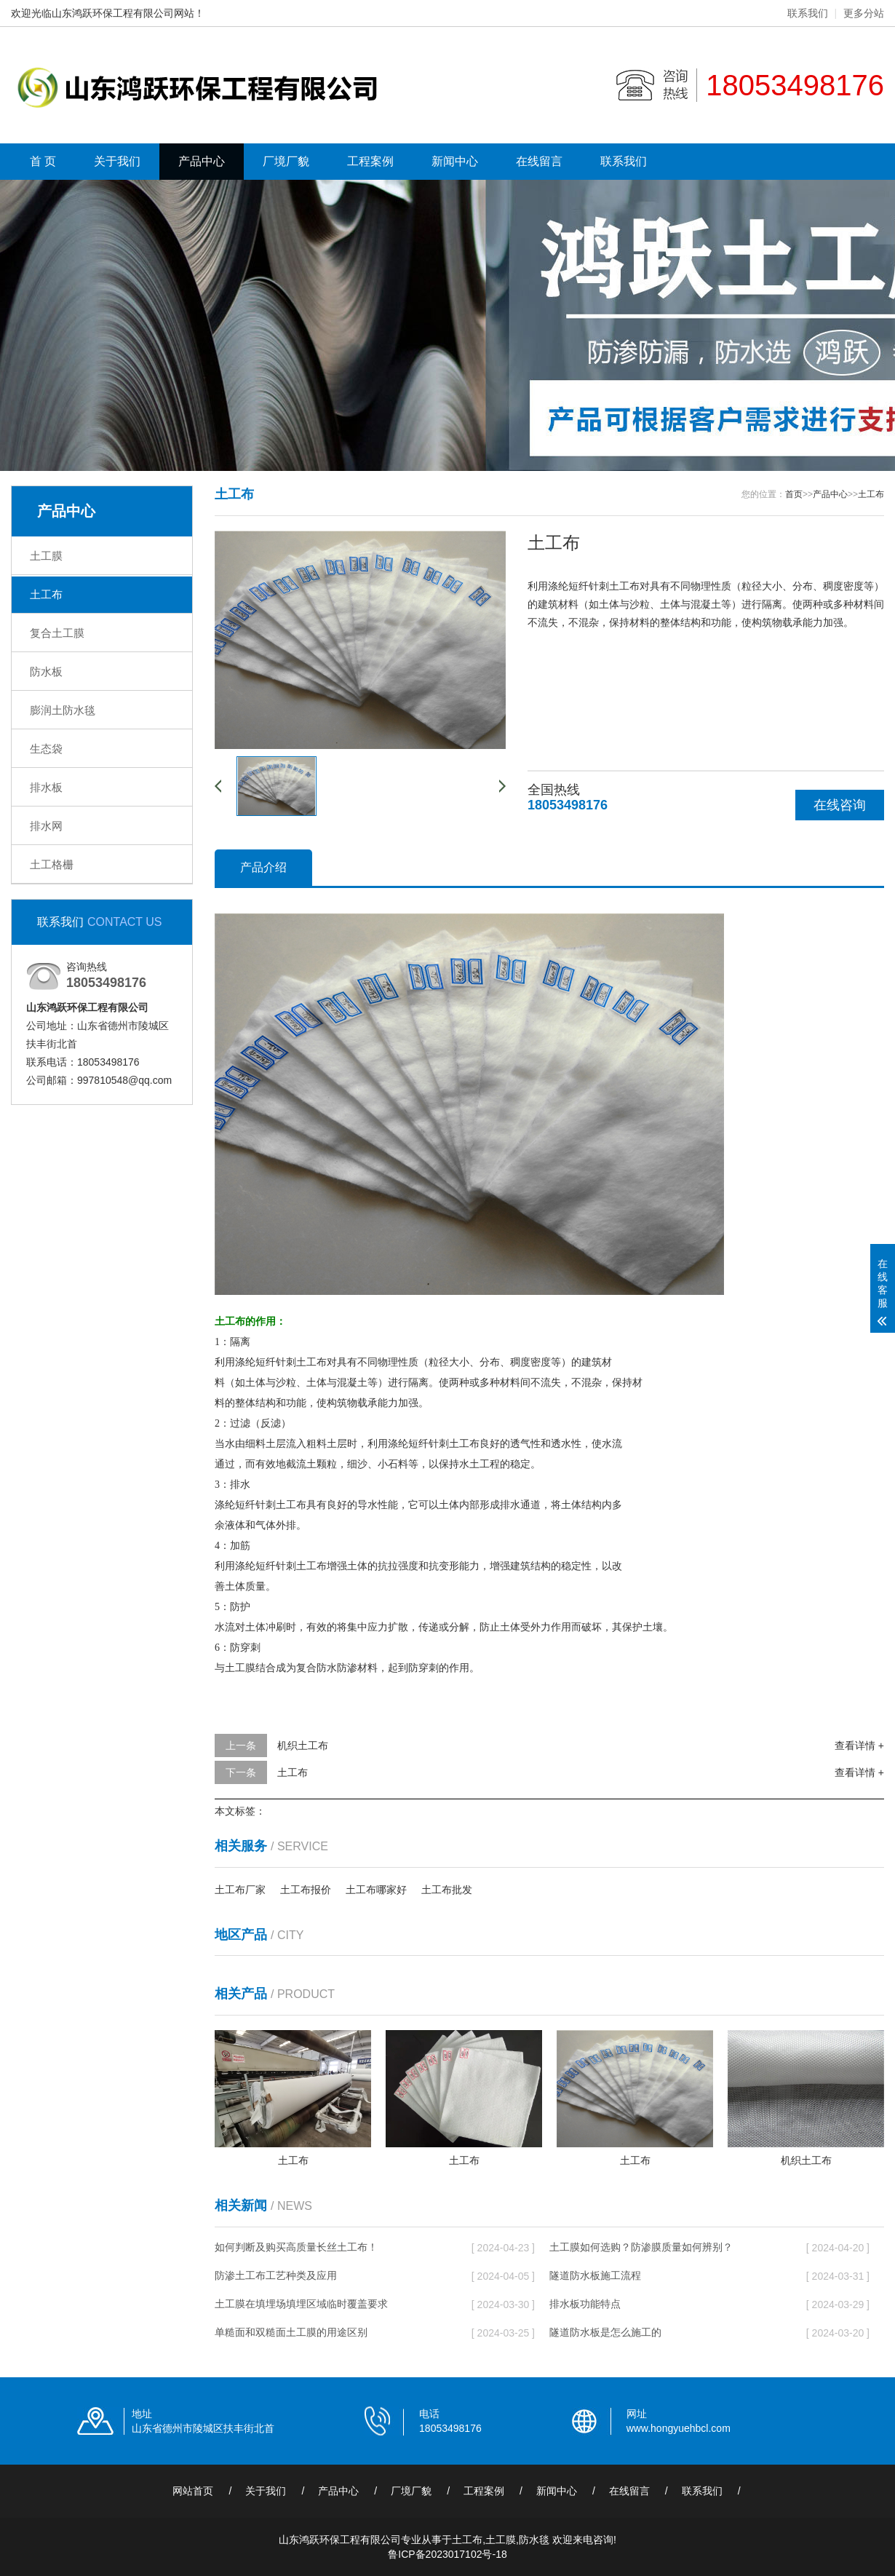 The width and height of the screenshot is (895, 2576). I want to click on 如何判断及购买高质量长丝土工布！, so click(296, 2247).